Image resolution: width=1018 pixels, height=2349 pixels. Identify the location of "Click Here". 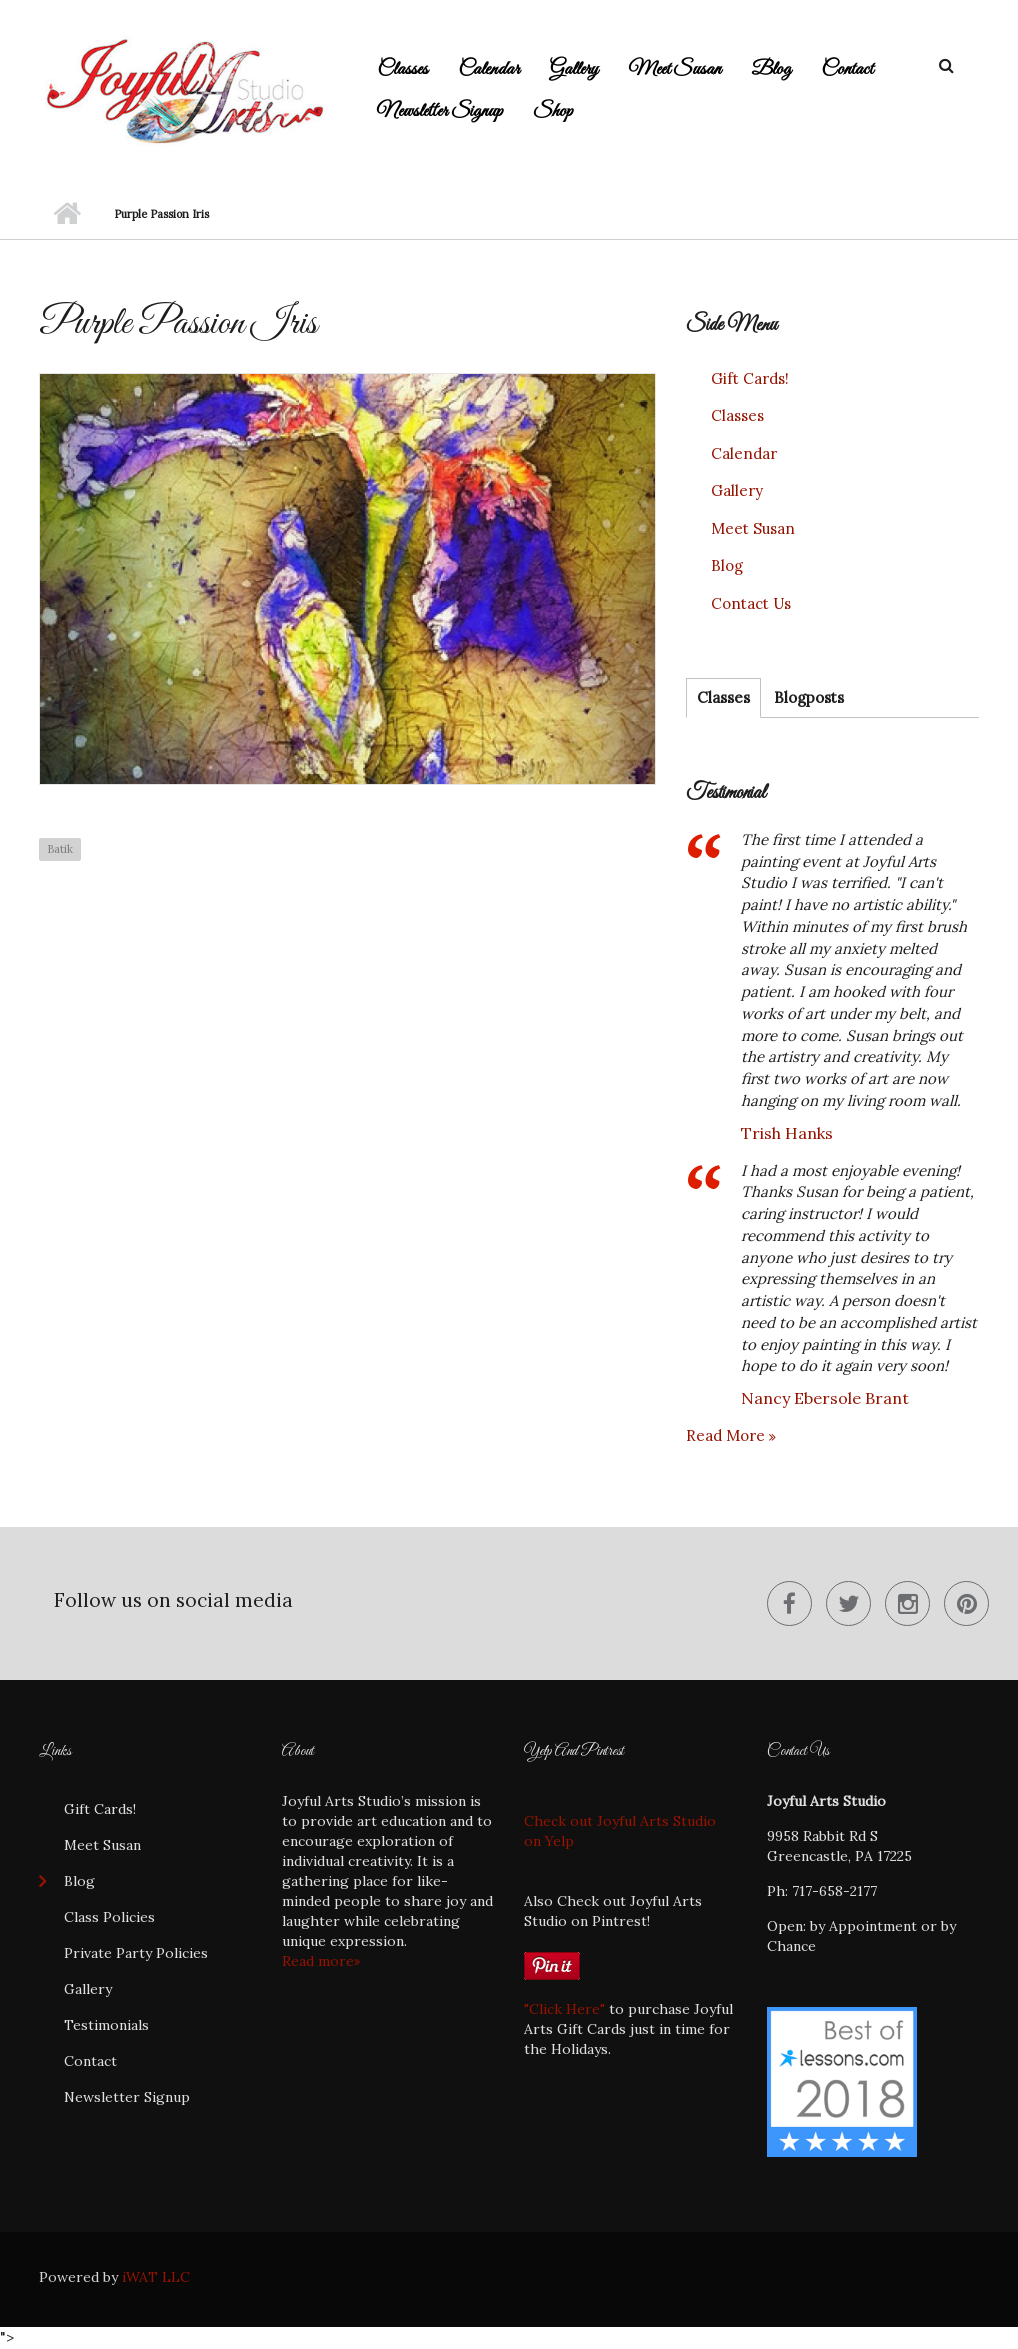
(564, 2009).